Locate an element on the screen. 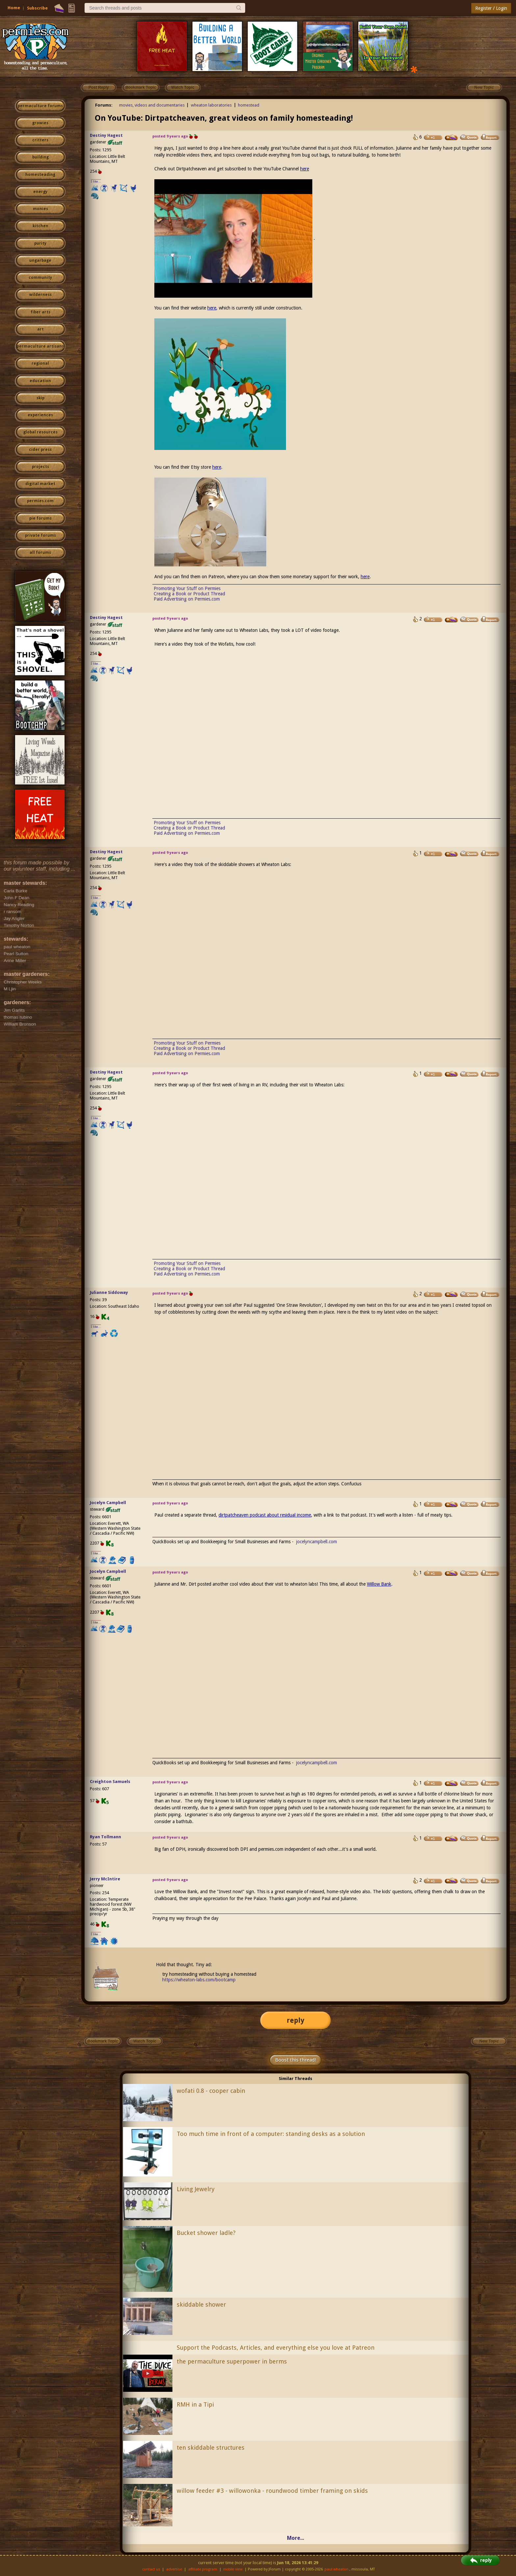  contact us is located at coordinates (151, 2569).